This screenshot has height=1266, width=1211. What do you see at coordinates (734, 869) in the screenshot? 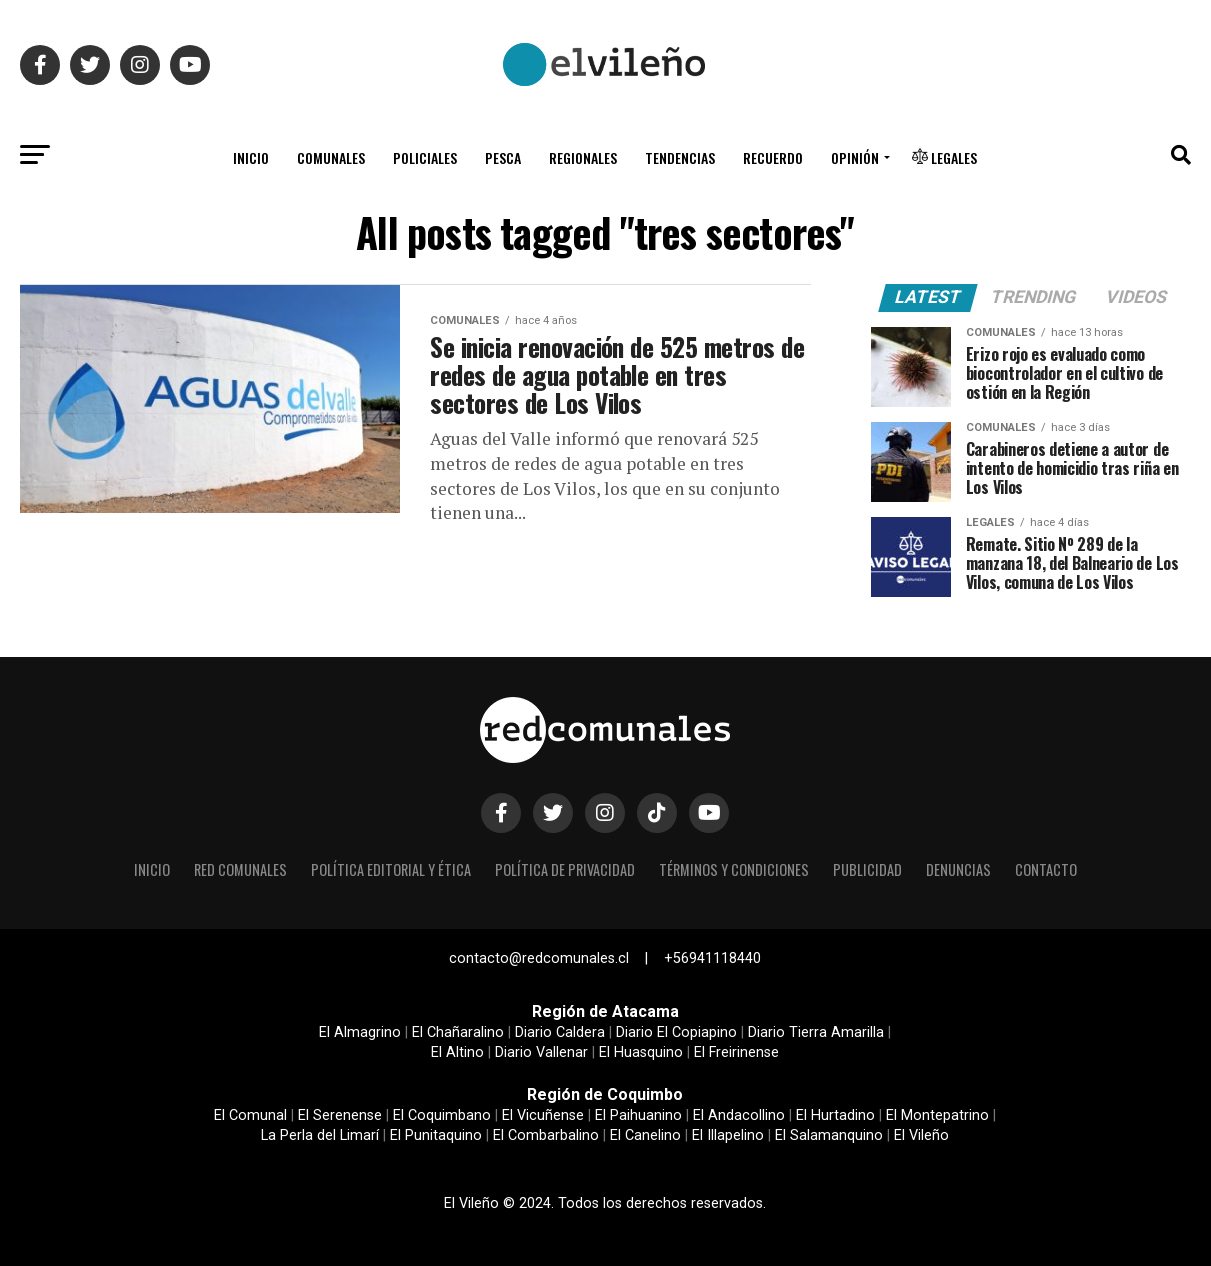
I see `Términos y condiciones` at bounding box center [734, 869].